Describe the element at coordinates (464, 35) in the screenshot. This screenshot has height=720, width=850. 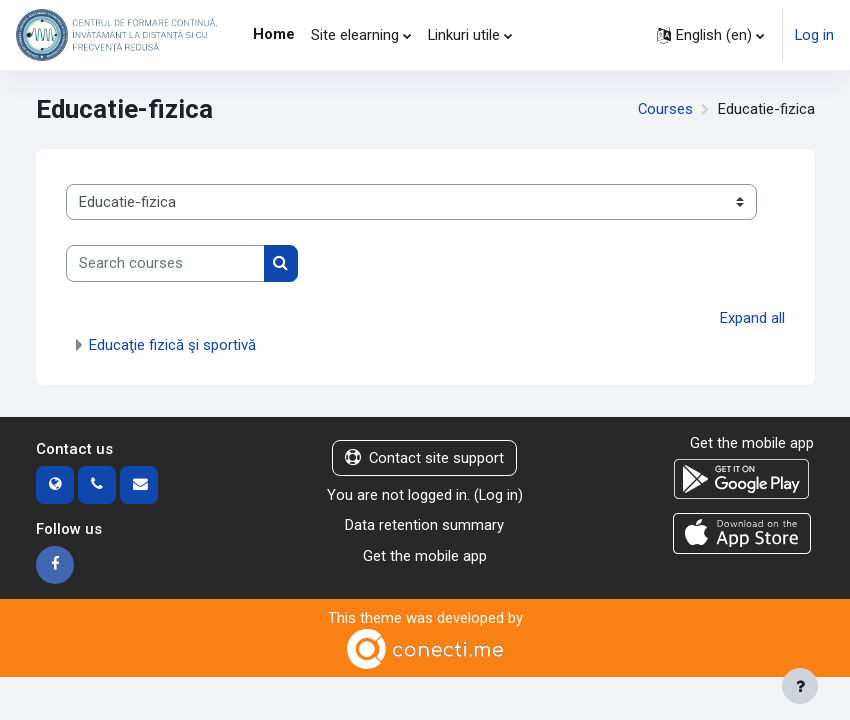
I see `Linkuri utile [menuitem]` at that location.